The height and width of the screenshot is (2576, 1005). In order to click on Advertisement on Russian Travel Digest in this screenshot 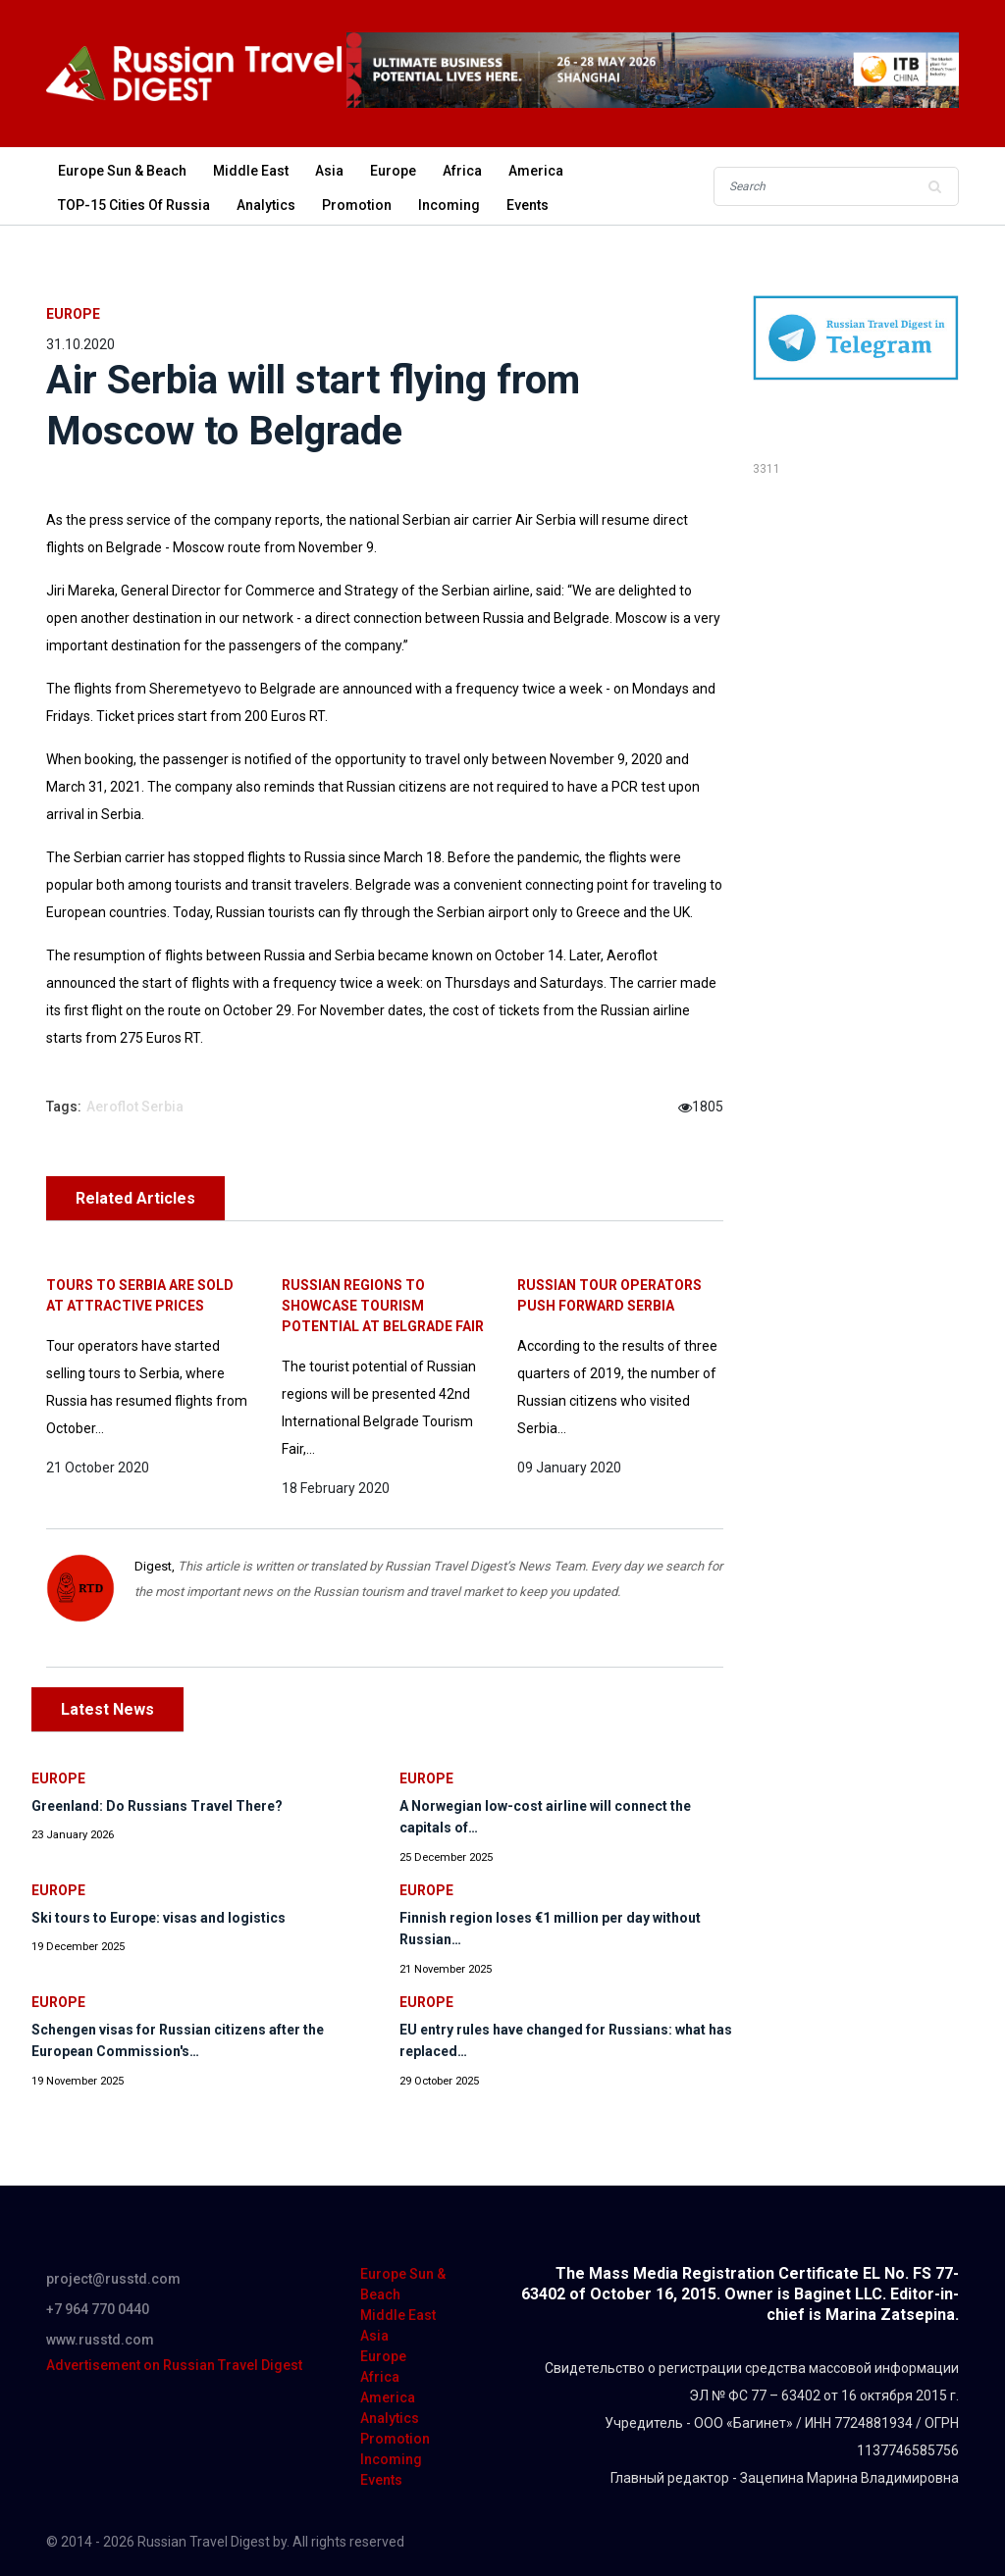, I will do `click(174, 2365)`.